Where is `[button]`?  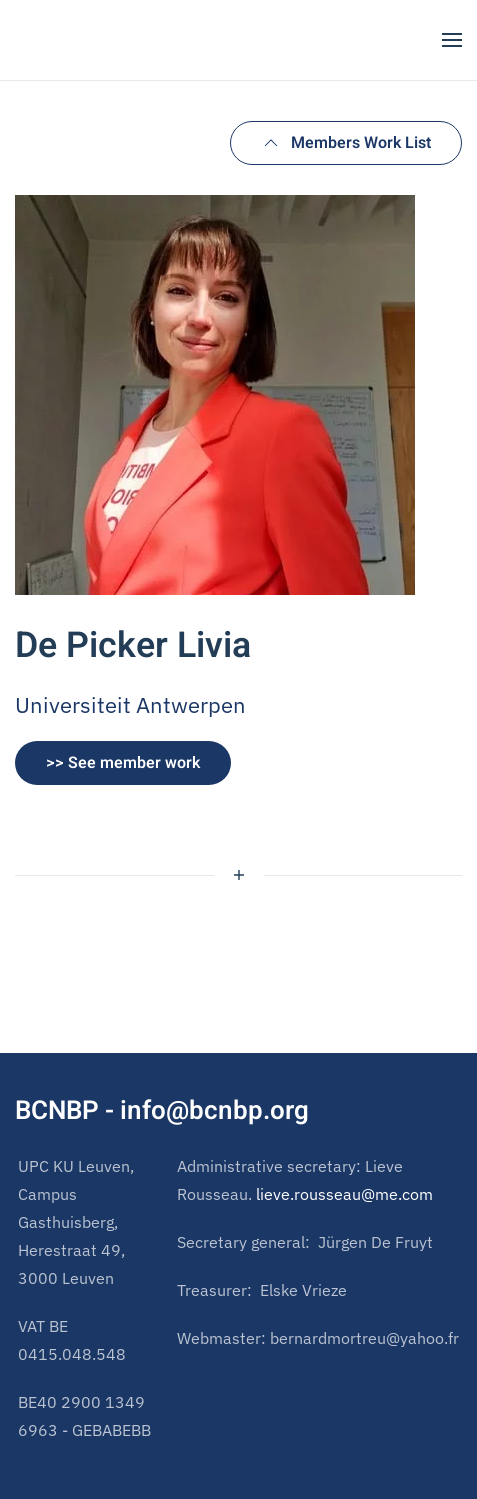
[button] is located at coordinates (452, 40).